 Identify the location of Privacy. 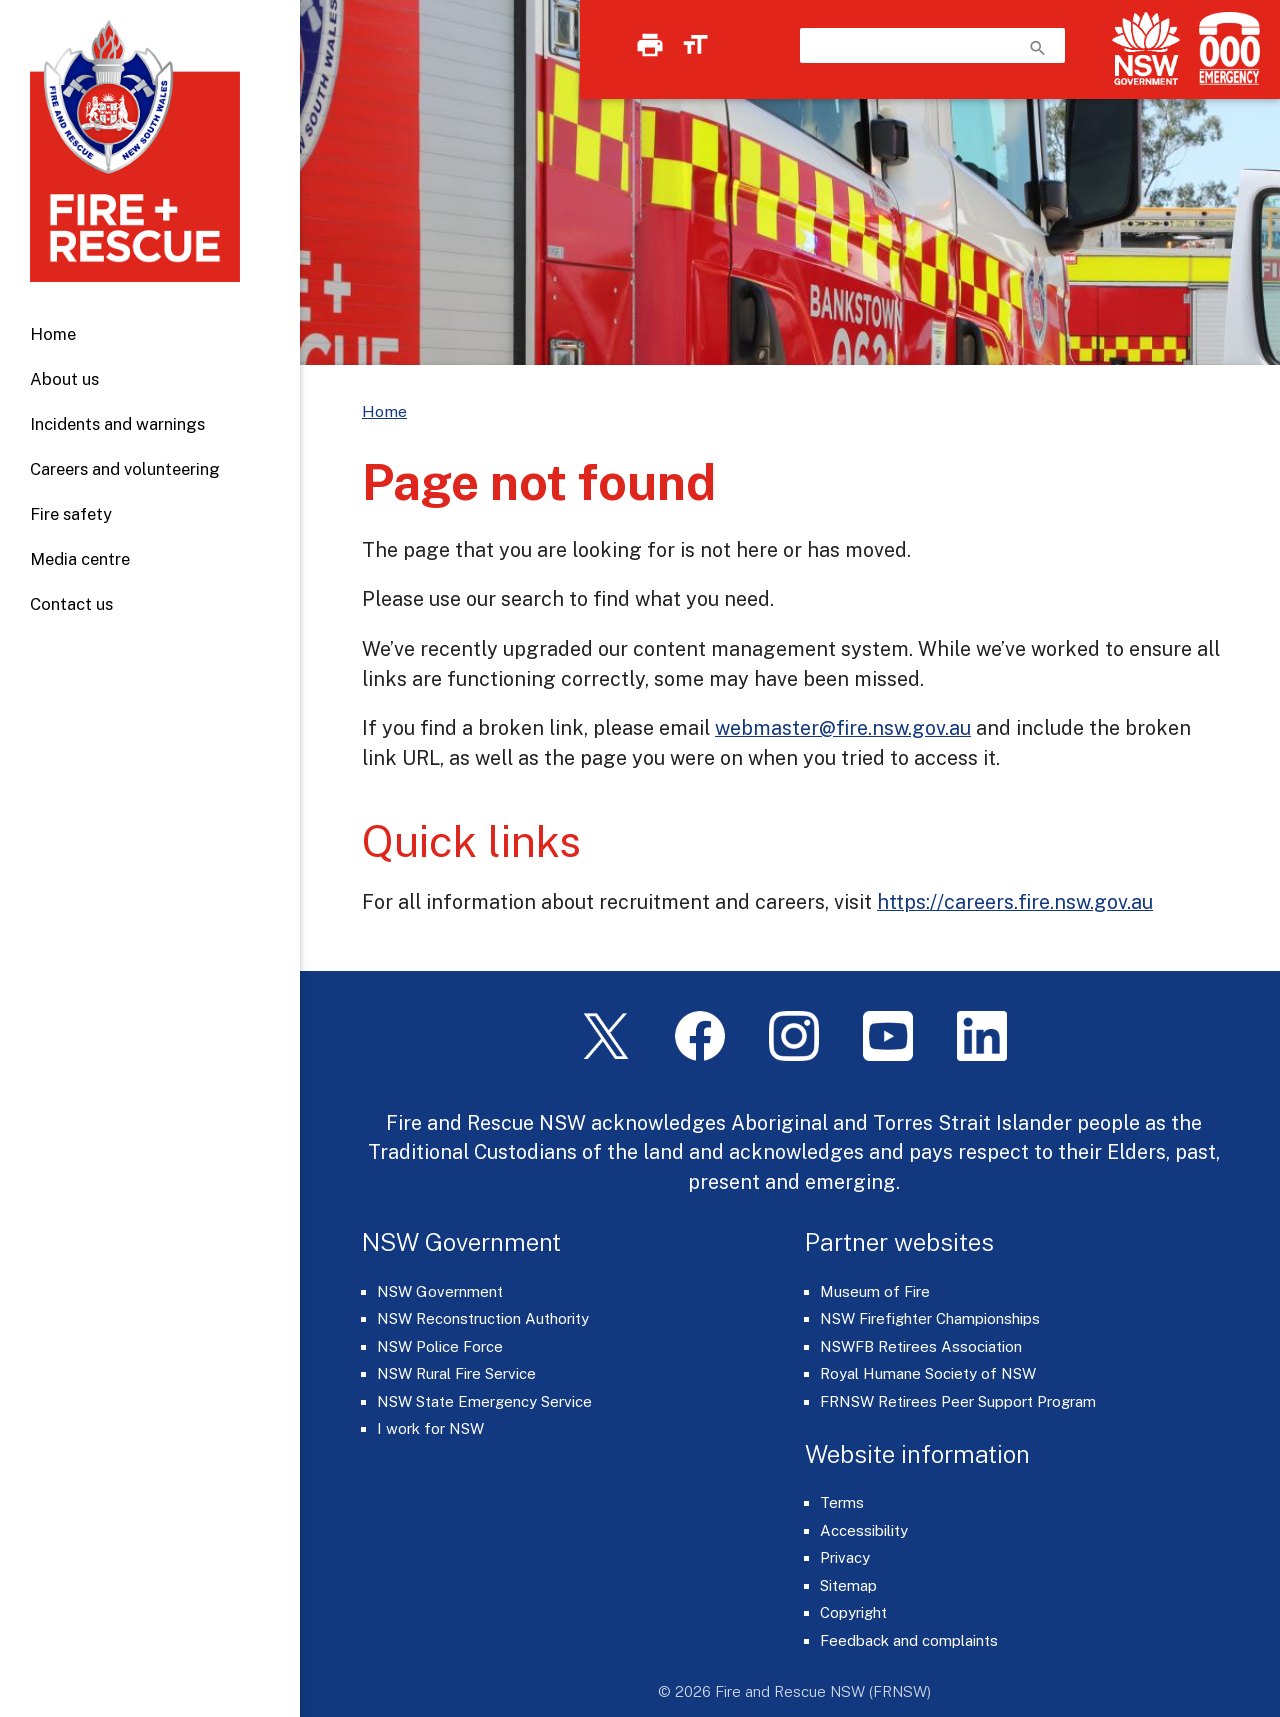
(845, 1557).